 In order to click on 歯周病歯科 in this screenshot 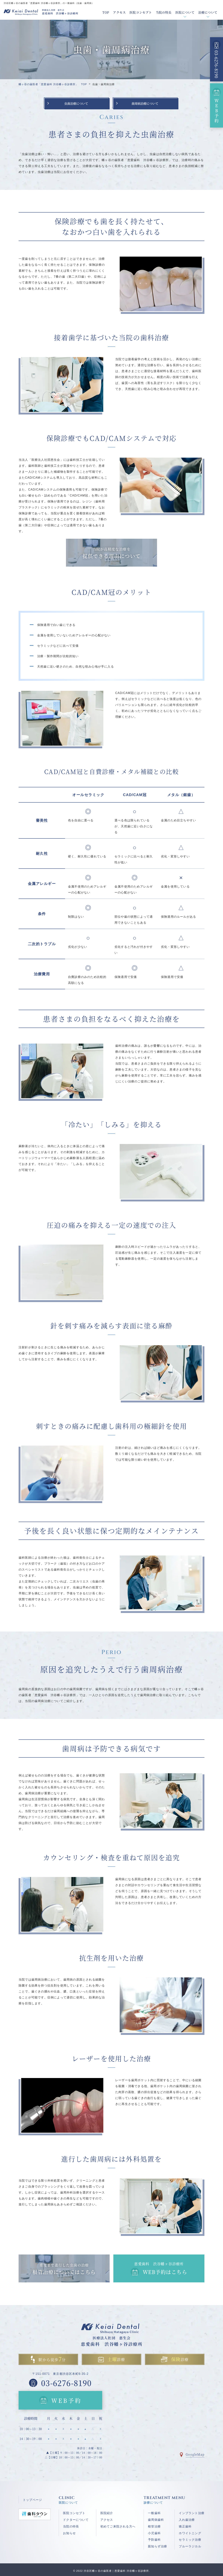, I will do `click(156, 2519)`.